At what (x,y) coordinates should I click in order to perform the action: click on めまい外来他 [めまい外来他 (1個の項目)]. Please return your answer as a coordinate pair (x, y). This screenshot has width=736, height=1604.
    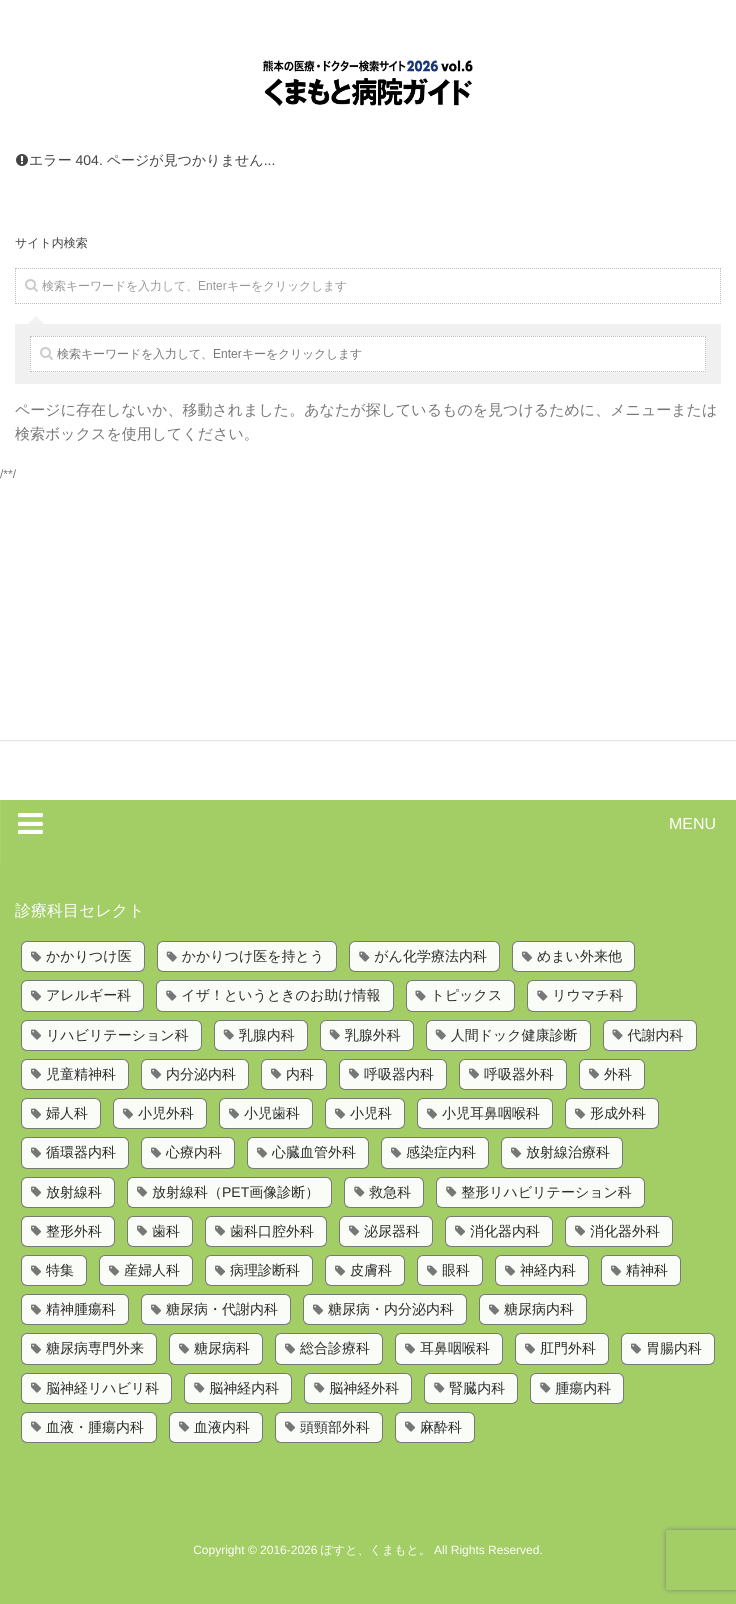
    Looking at the image, I should click on (579, 956).